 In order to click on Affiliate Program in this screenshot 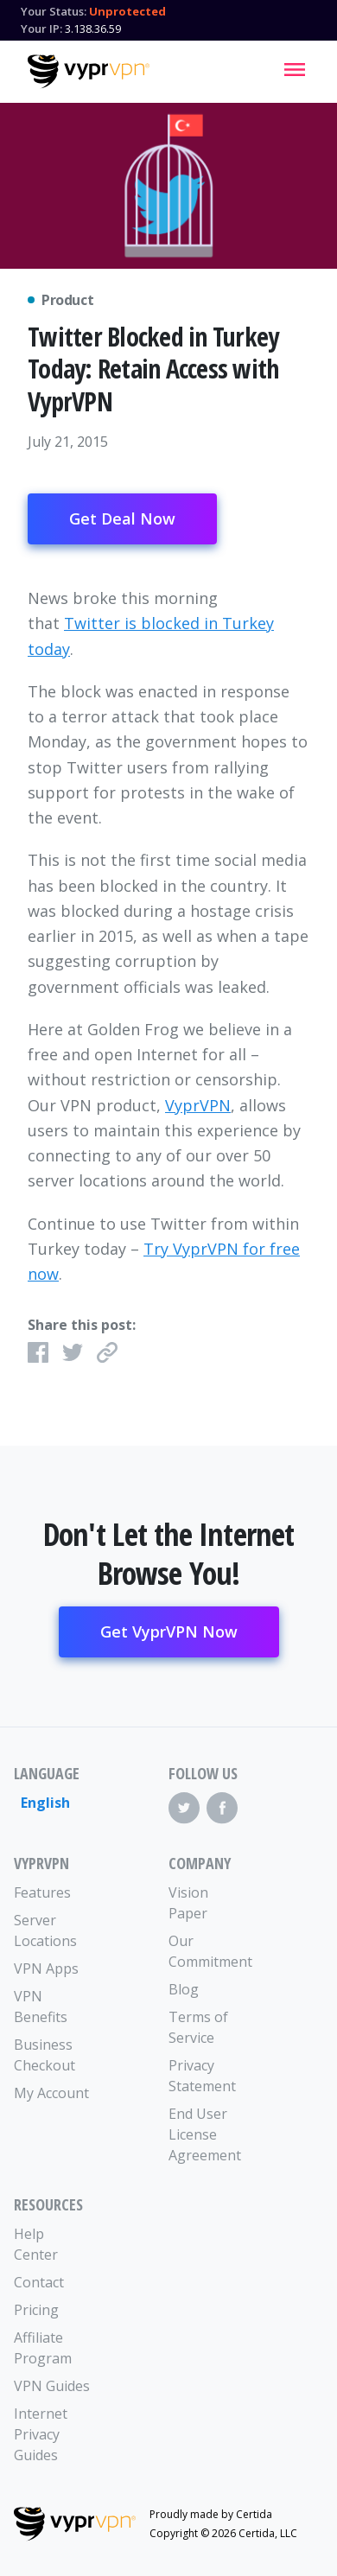, I will do `click(43, 2348)`.